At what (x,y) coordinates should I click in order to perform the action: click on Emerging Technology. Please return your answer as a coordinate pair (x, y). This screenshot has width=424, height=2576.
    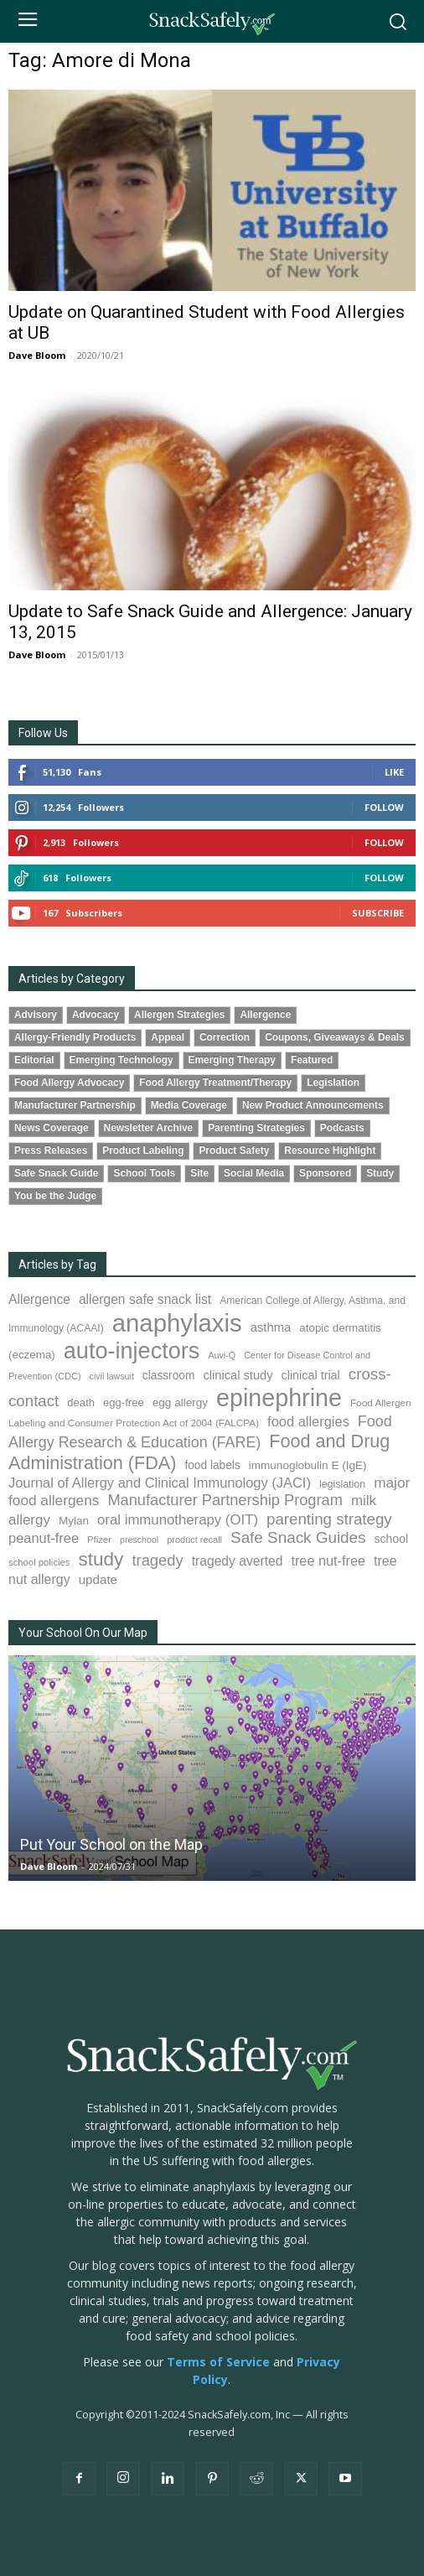
    Looking at the image, I should click on (121, 1060).